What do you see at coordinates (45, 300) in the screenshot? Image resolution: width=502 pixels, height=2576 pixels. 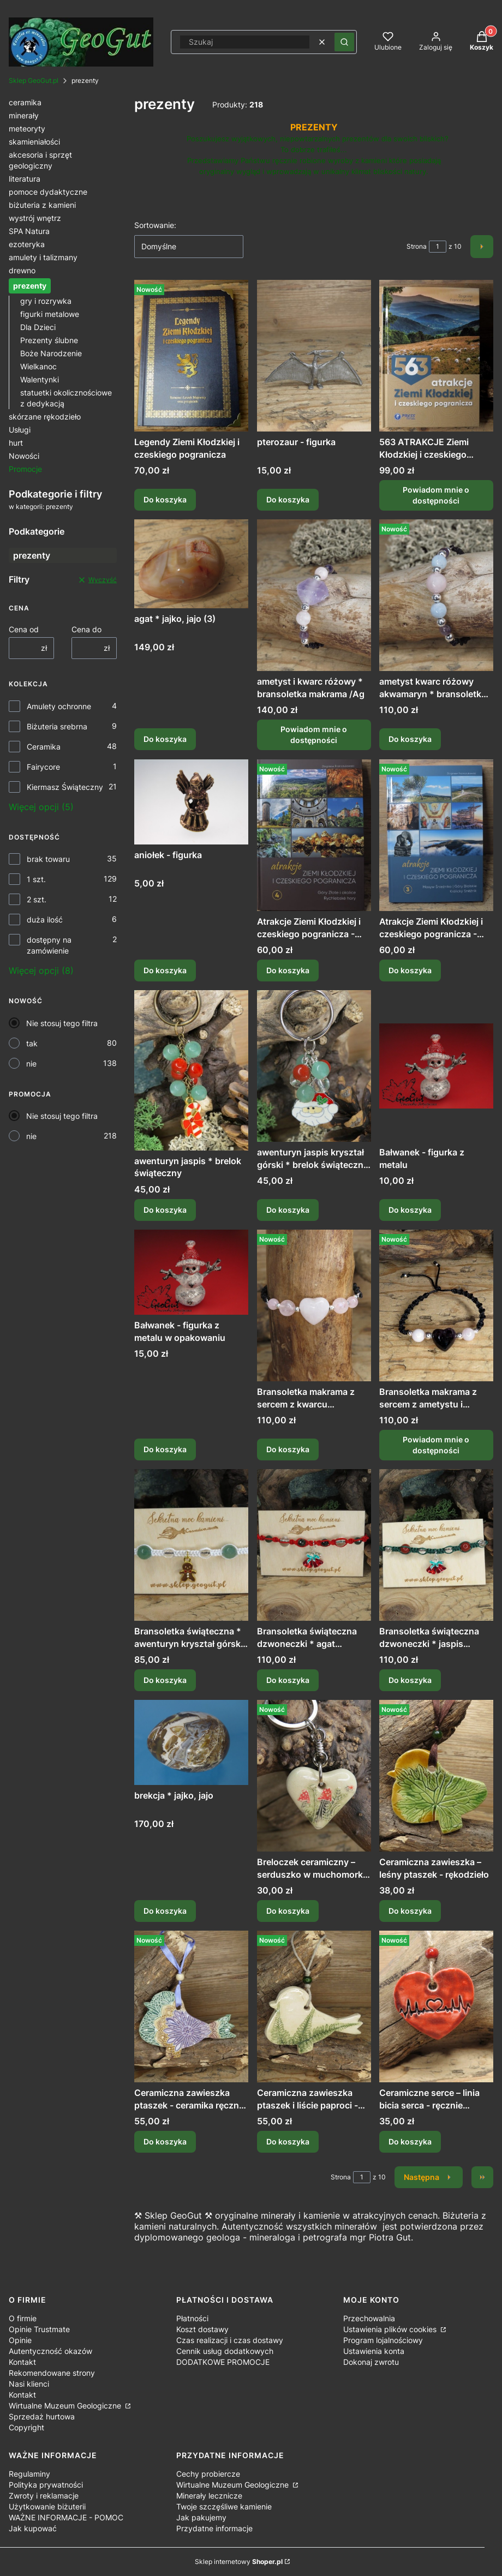 I see `gry i rozrywka` at bounding box center [45, 300].